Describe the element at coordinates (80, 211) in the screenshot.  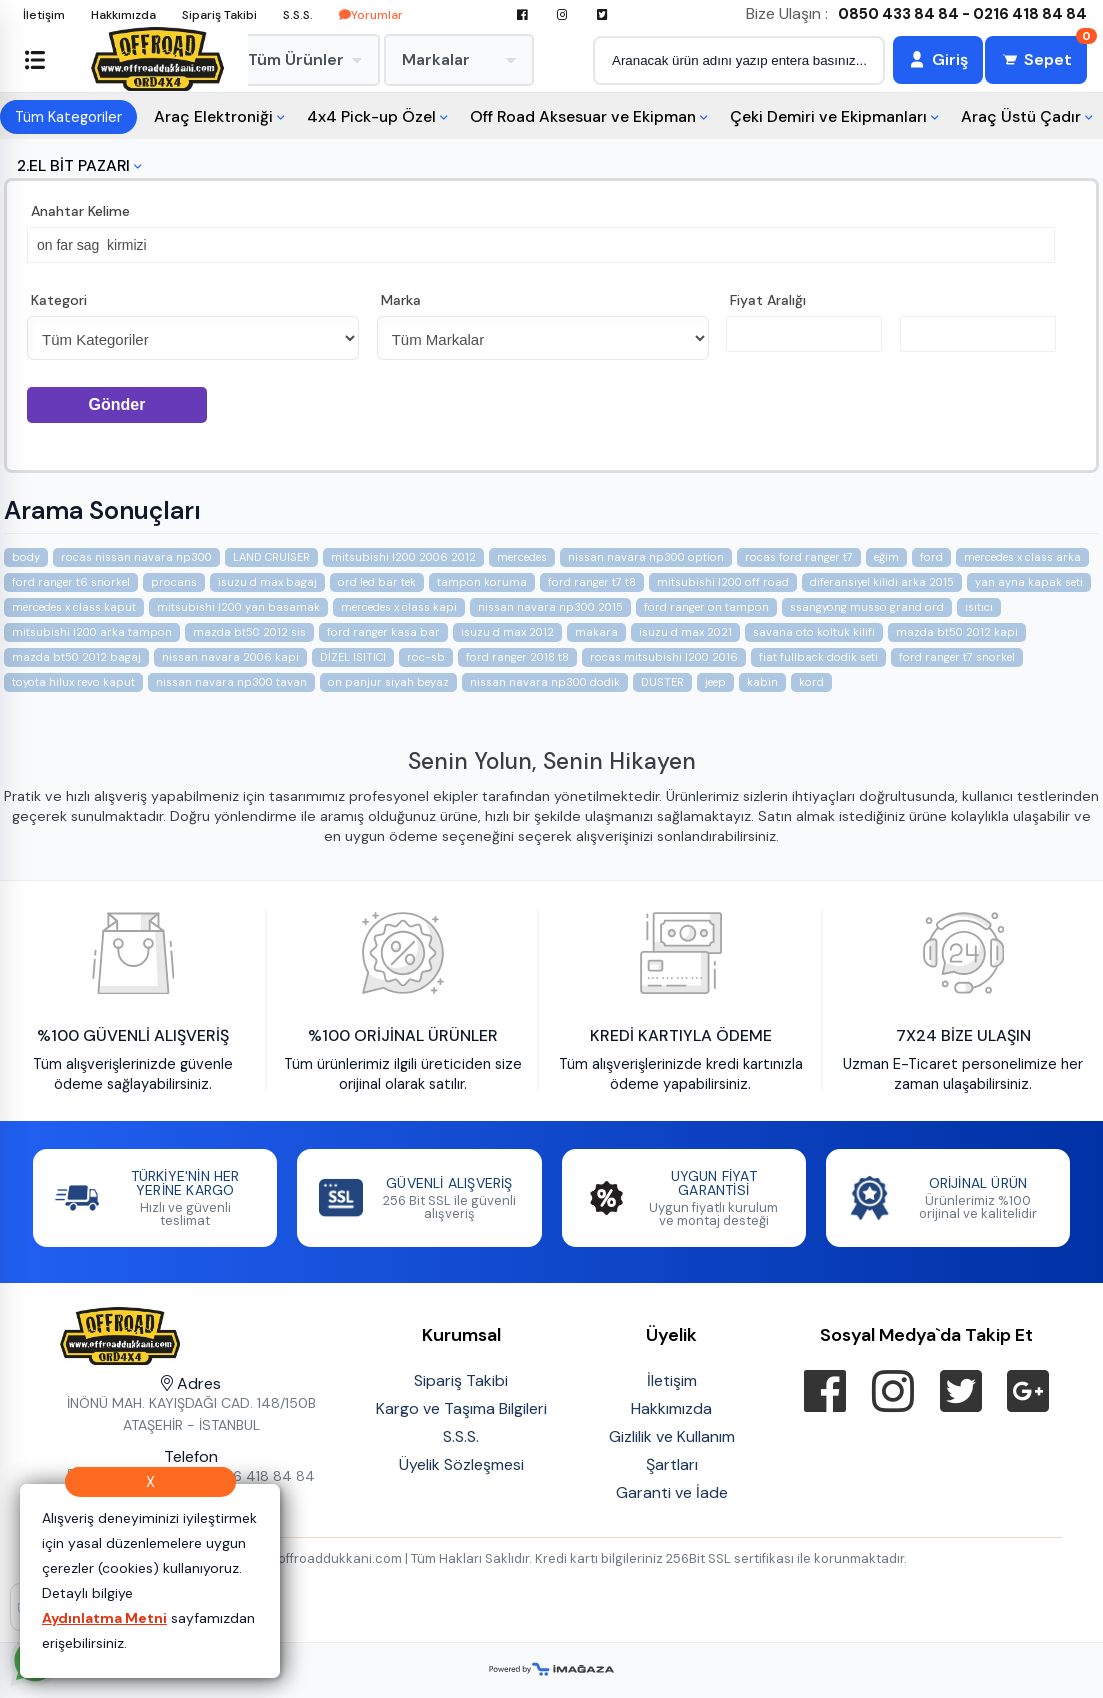
I see `Anahtar Kelime` at that location.